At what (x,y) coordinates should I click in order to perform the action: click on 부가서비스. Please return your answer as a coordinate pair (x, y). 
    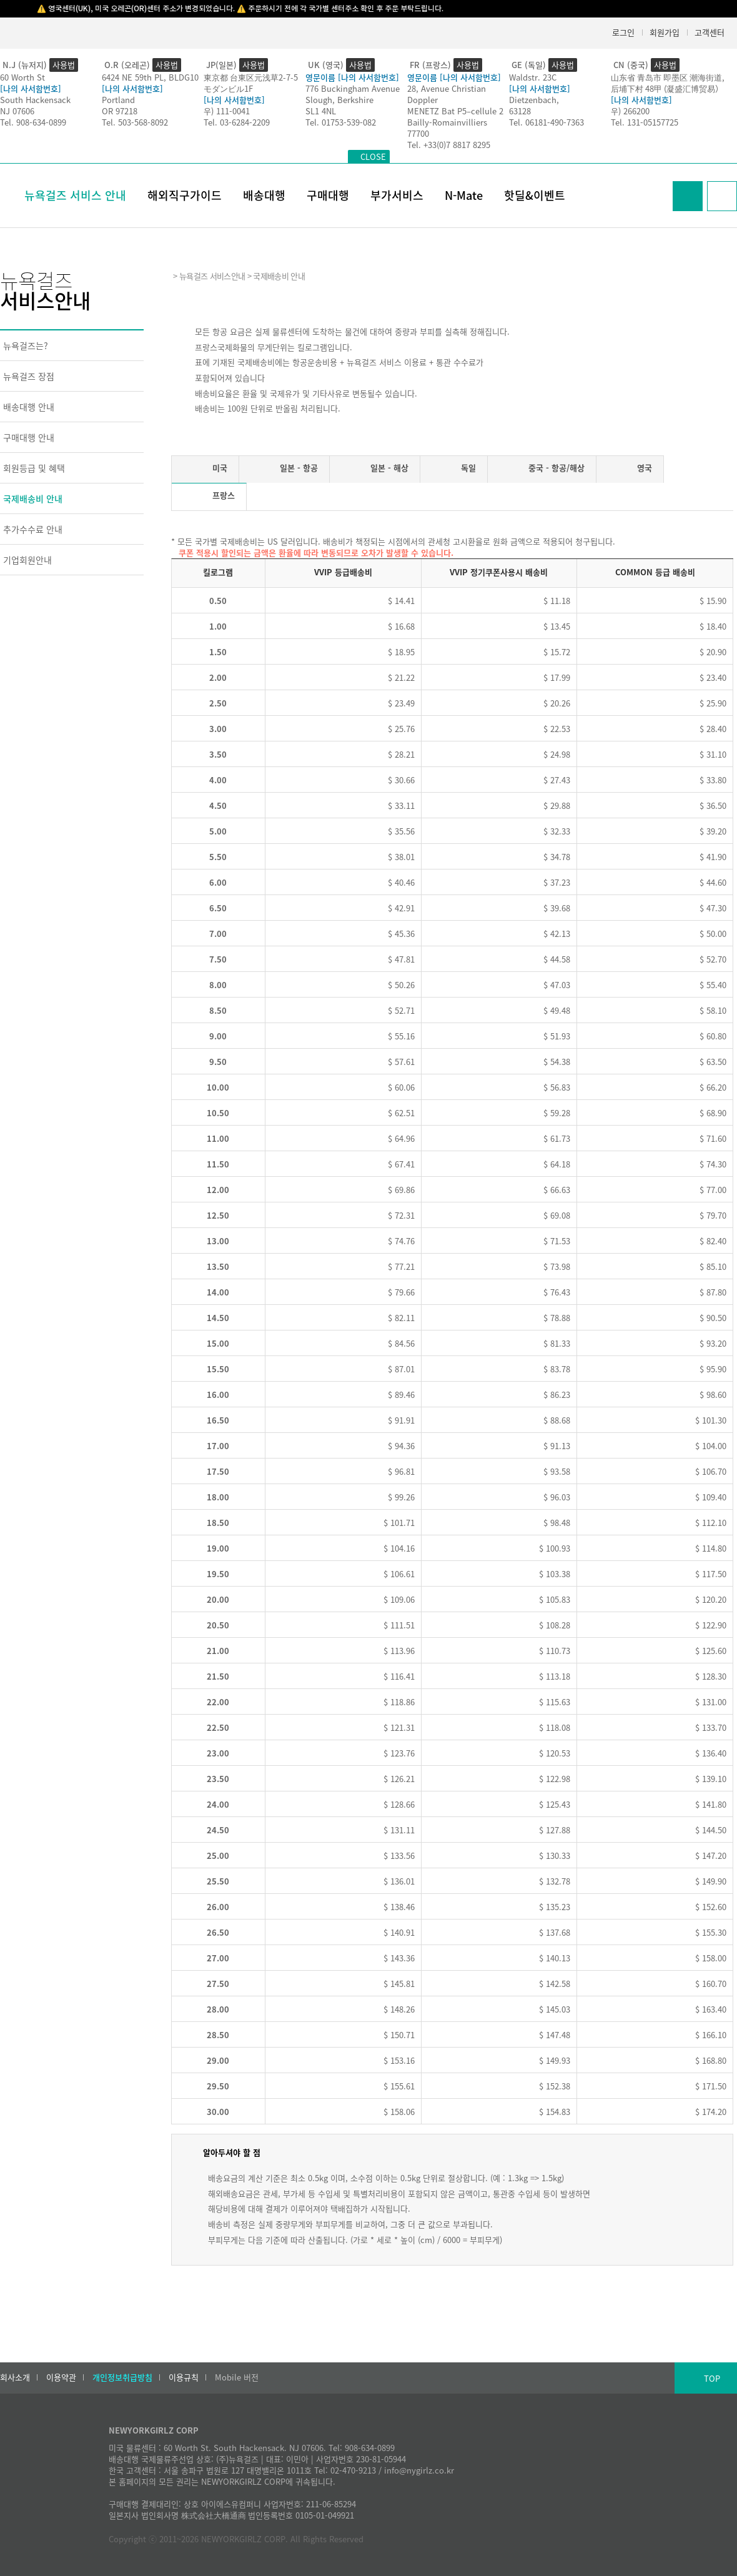
    Looking at the image, I should click on (396, 195).